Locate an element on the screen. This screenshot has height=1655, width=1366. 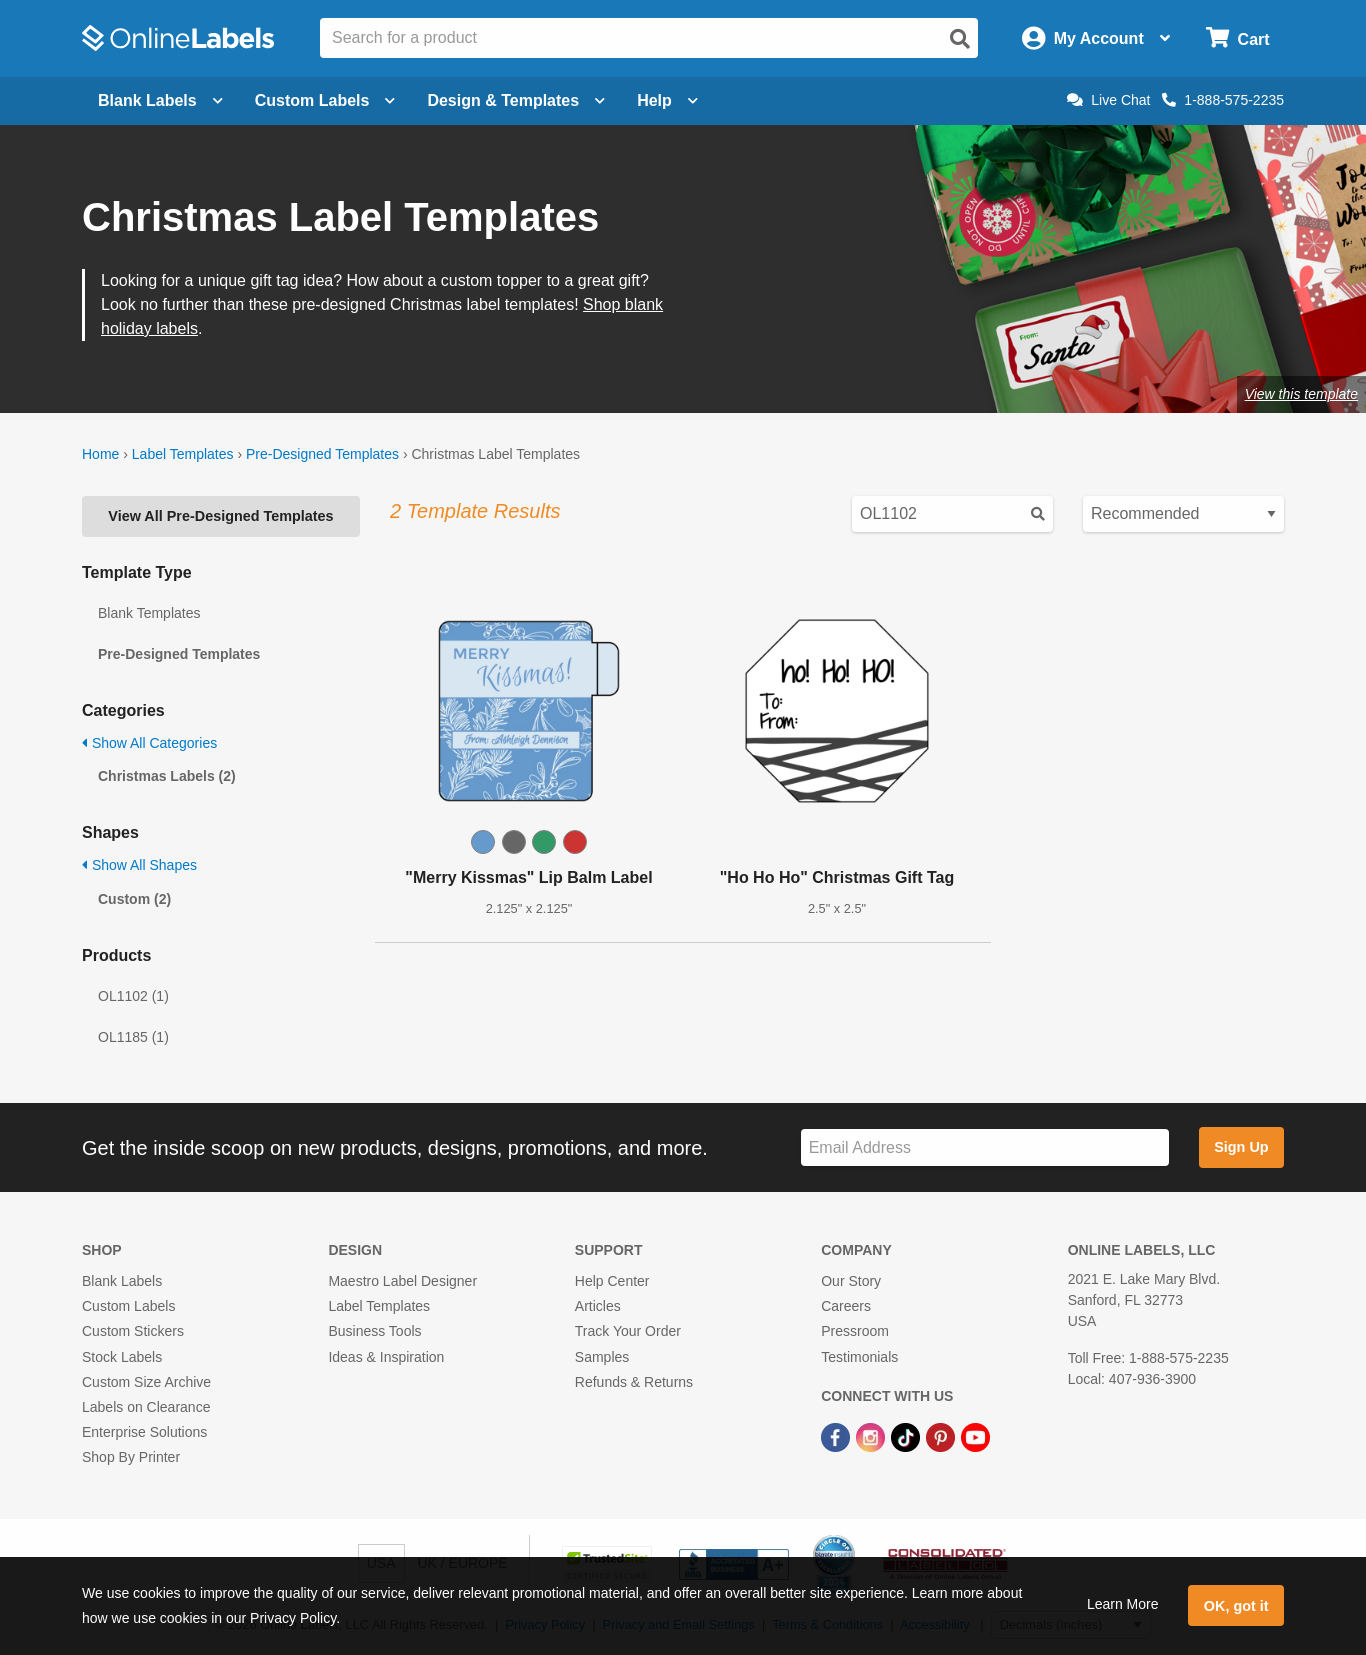
Shop By Printer is located at coordinates (131, 1457).